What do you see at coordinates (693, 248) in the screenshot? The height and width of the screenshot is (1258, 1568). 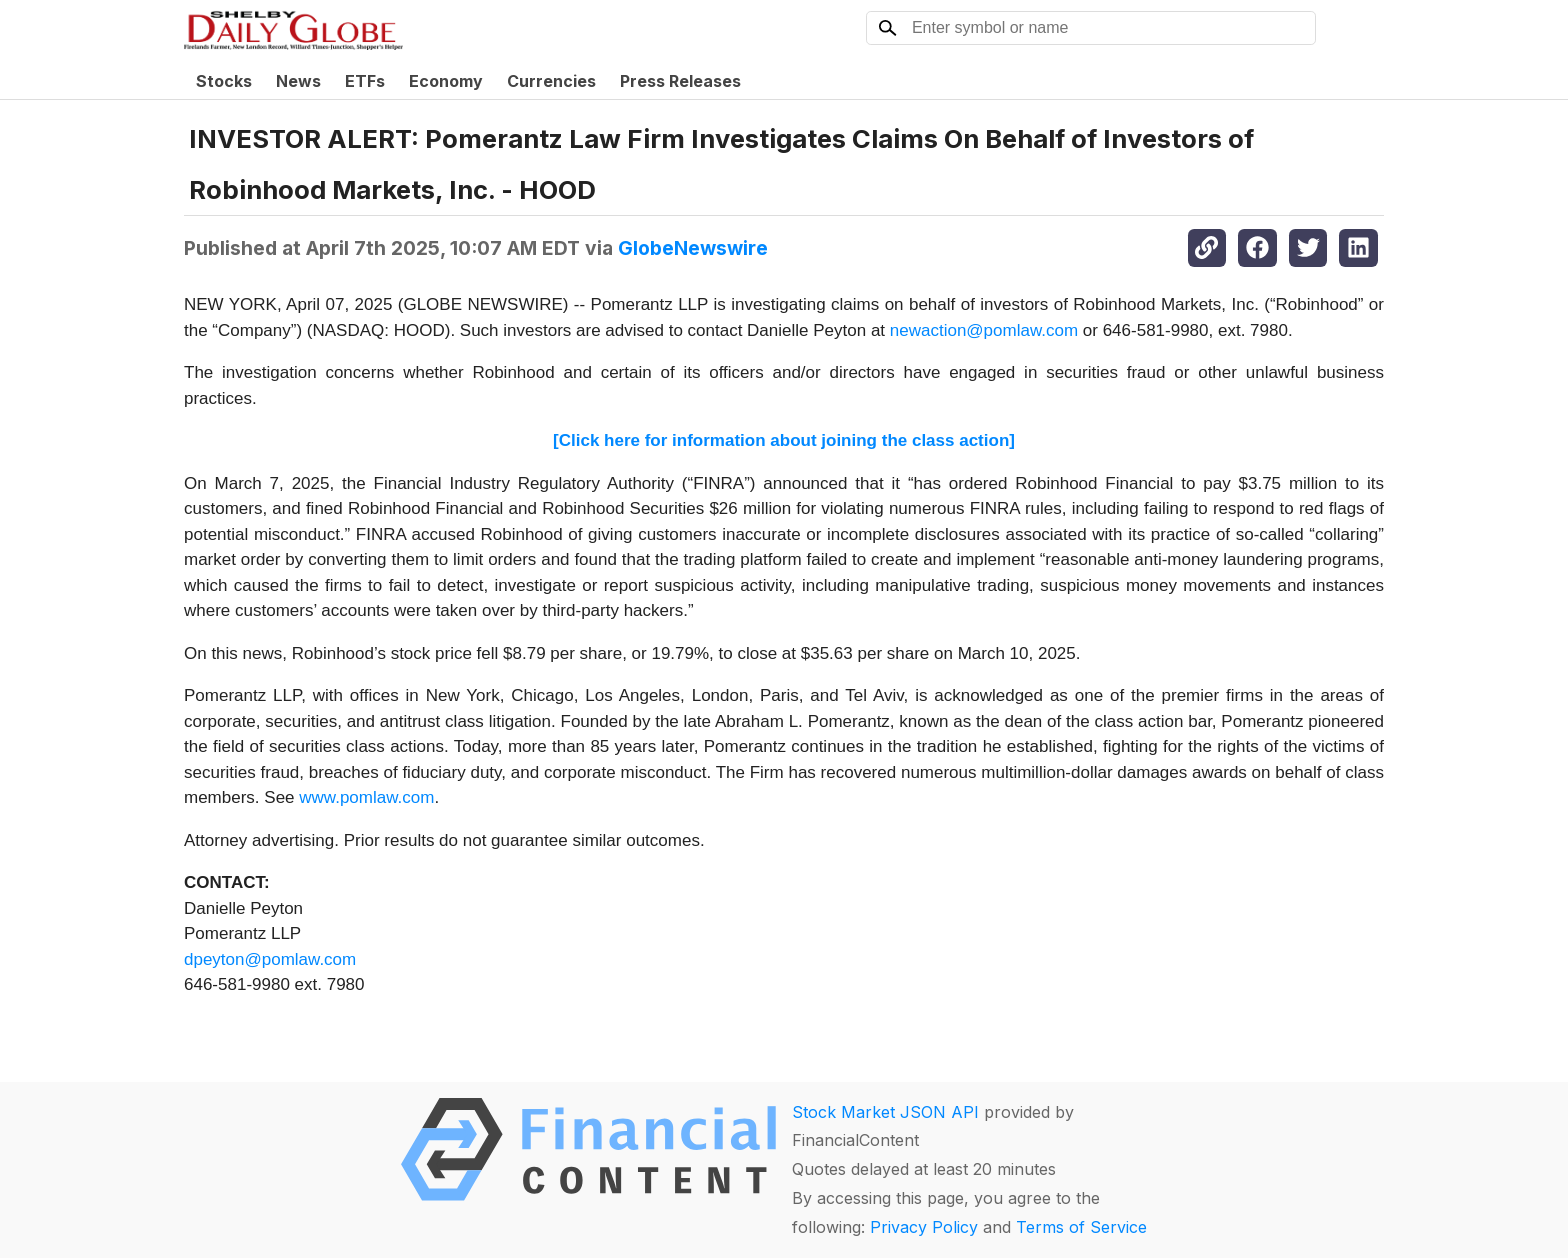 I see `GlobeNewswire` at bounding box center [693, 248].